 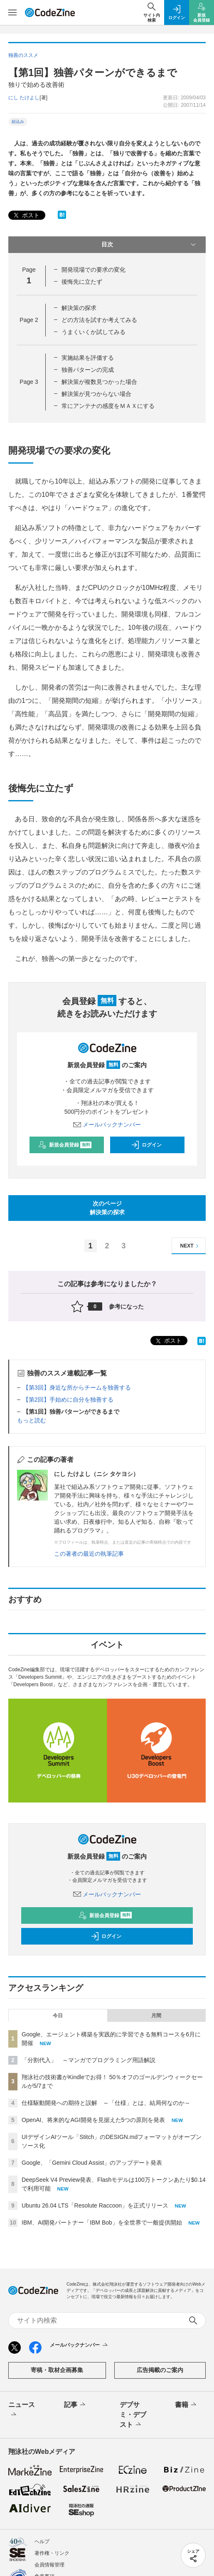 I want to click on どの方法を試すか考えてみる, so click(x=99, y=320).